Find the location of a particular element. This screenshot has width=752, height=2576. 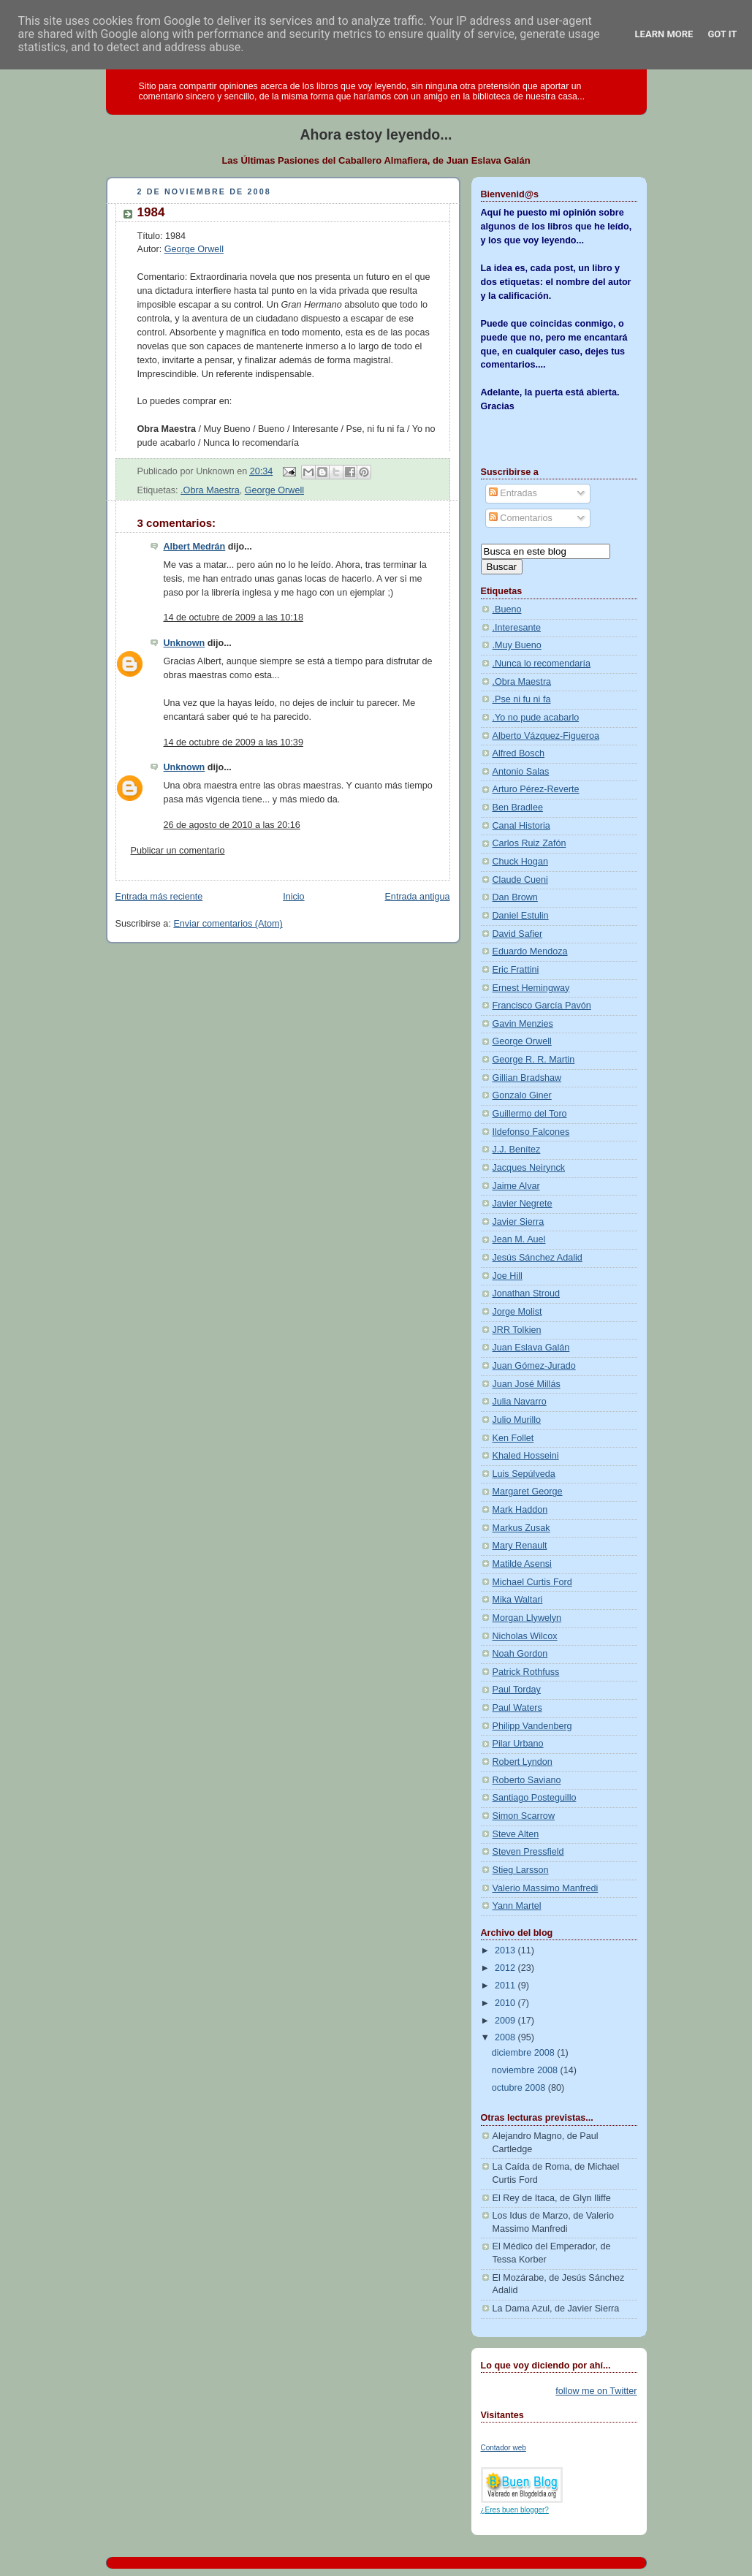

Ernest Hemingway is located at coordinates (531, 988).